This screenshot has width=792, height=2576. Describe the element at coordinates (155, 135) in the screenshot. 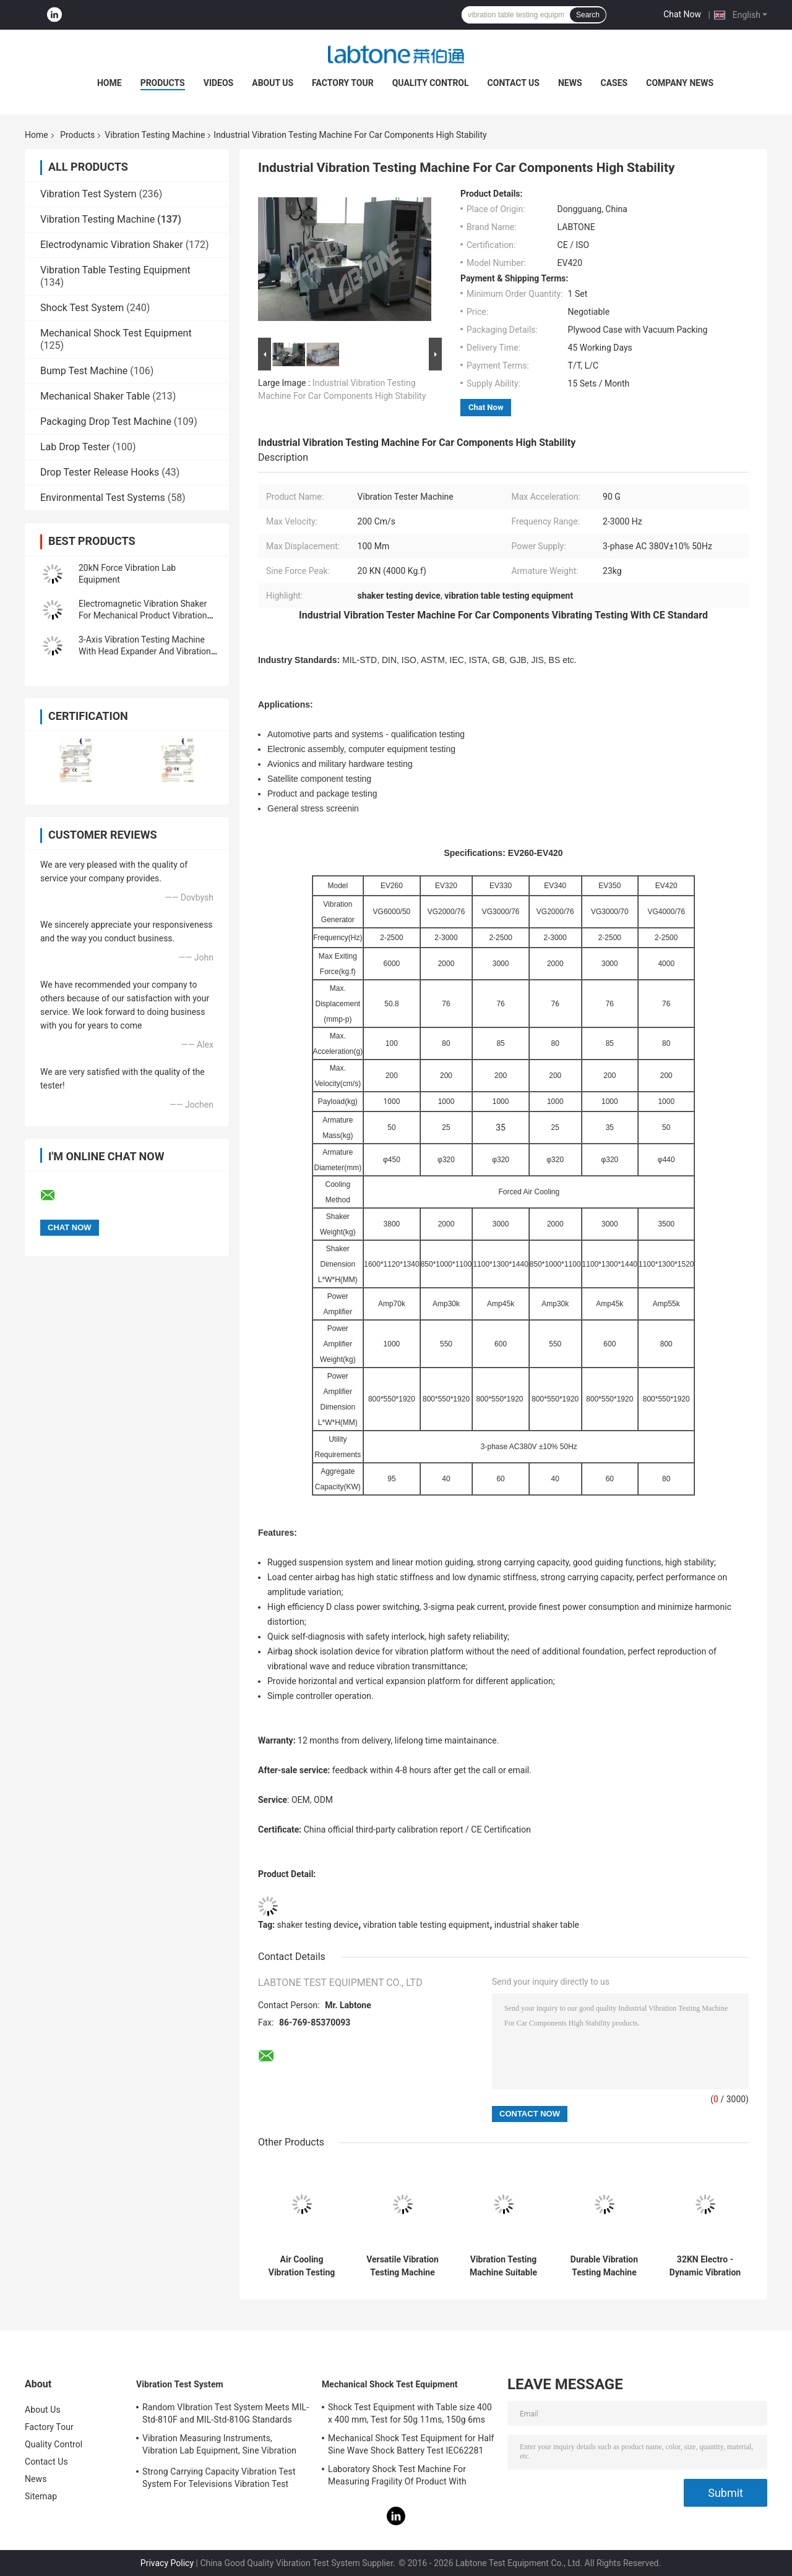

I see `Vibration Testing Machine` at that location.